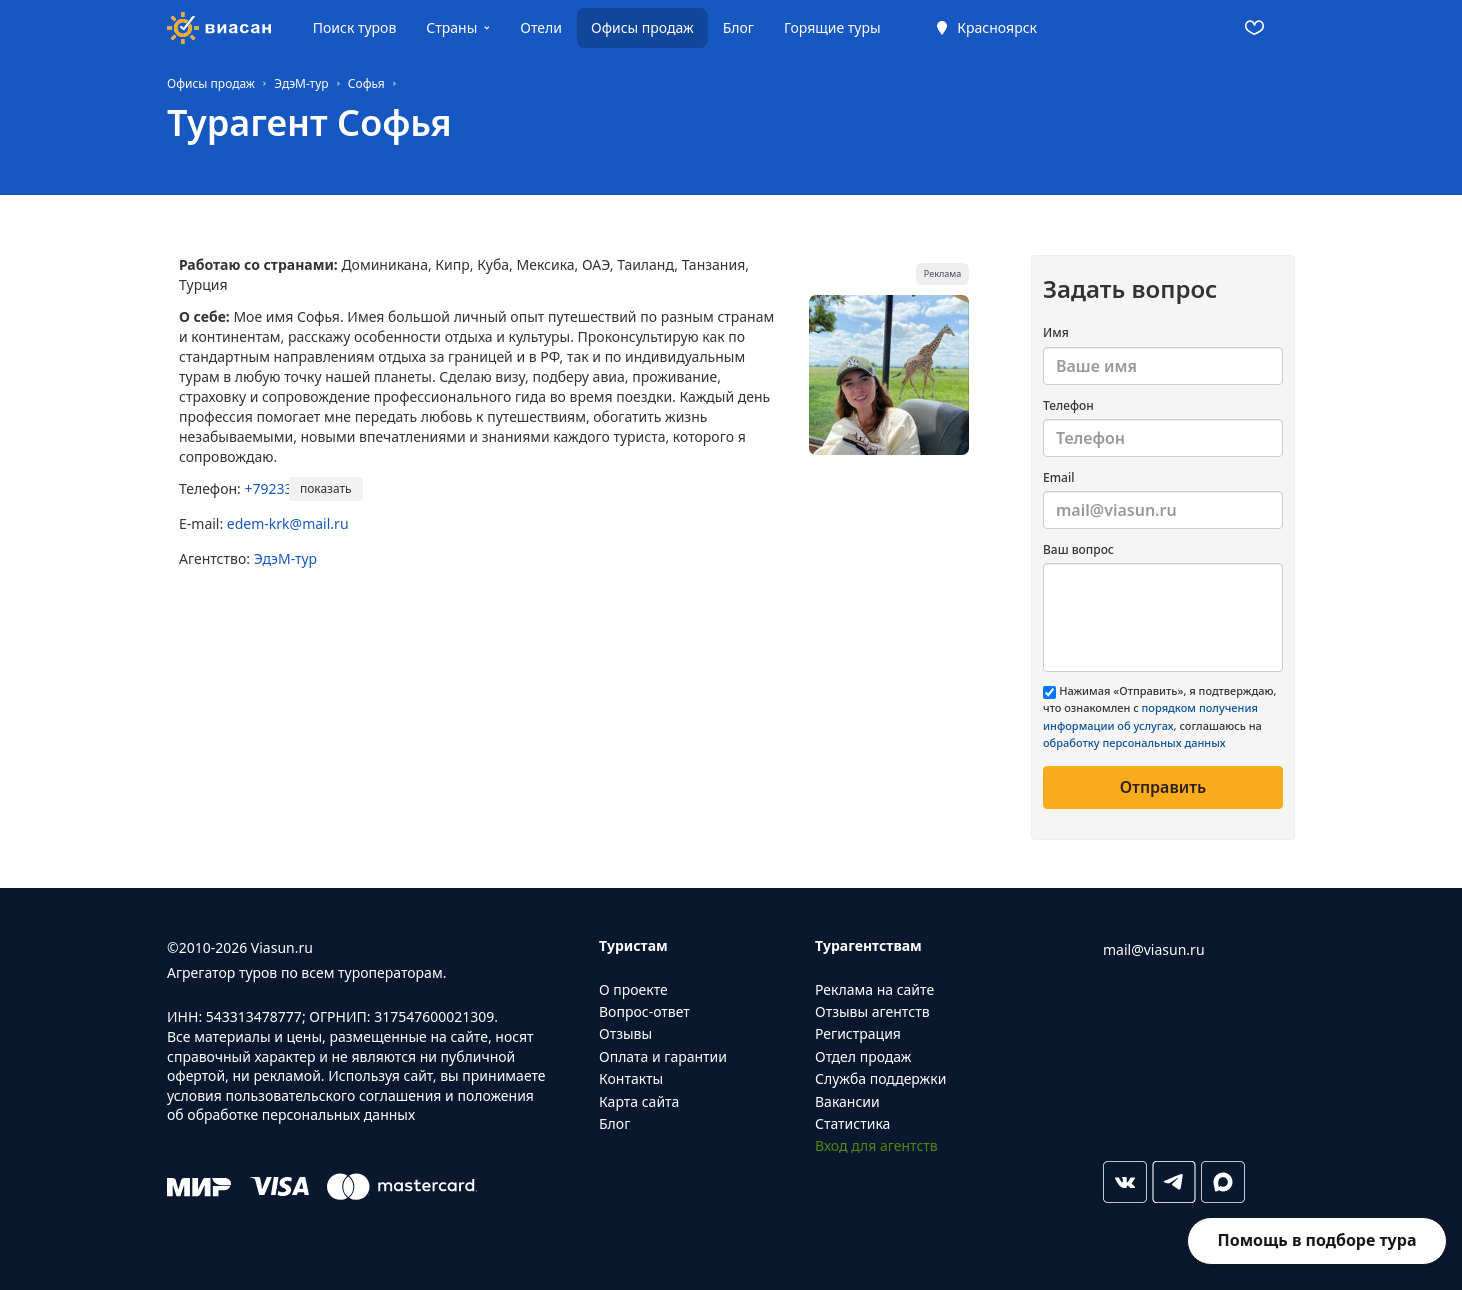  I want to click on Email, so click(1058, 477).